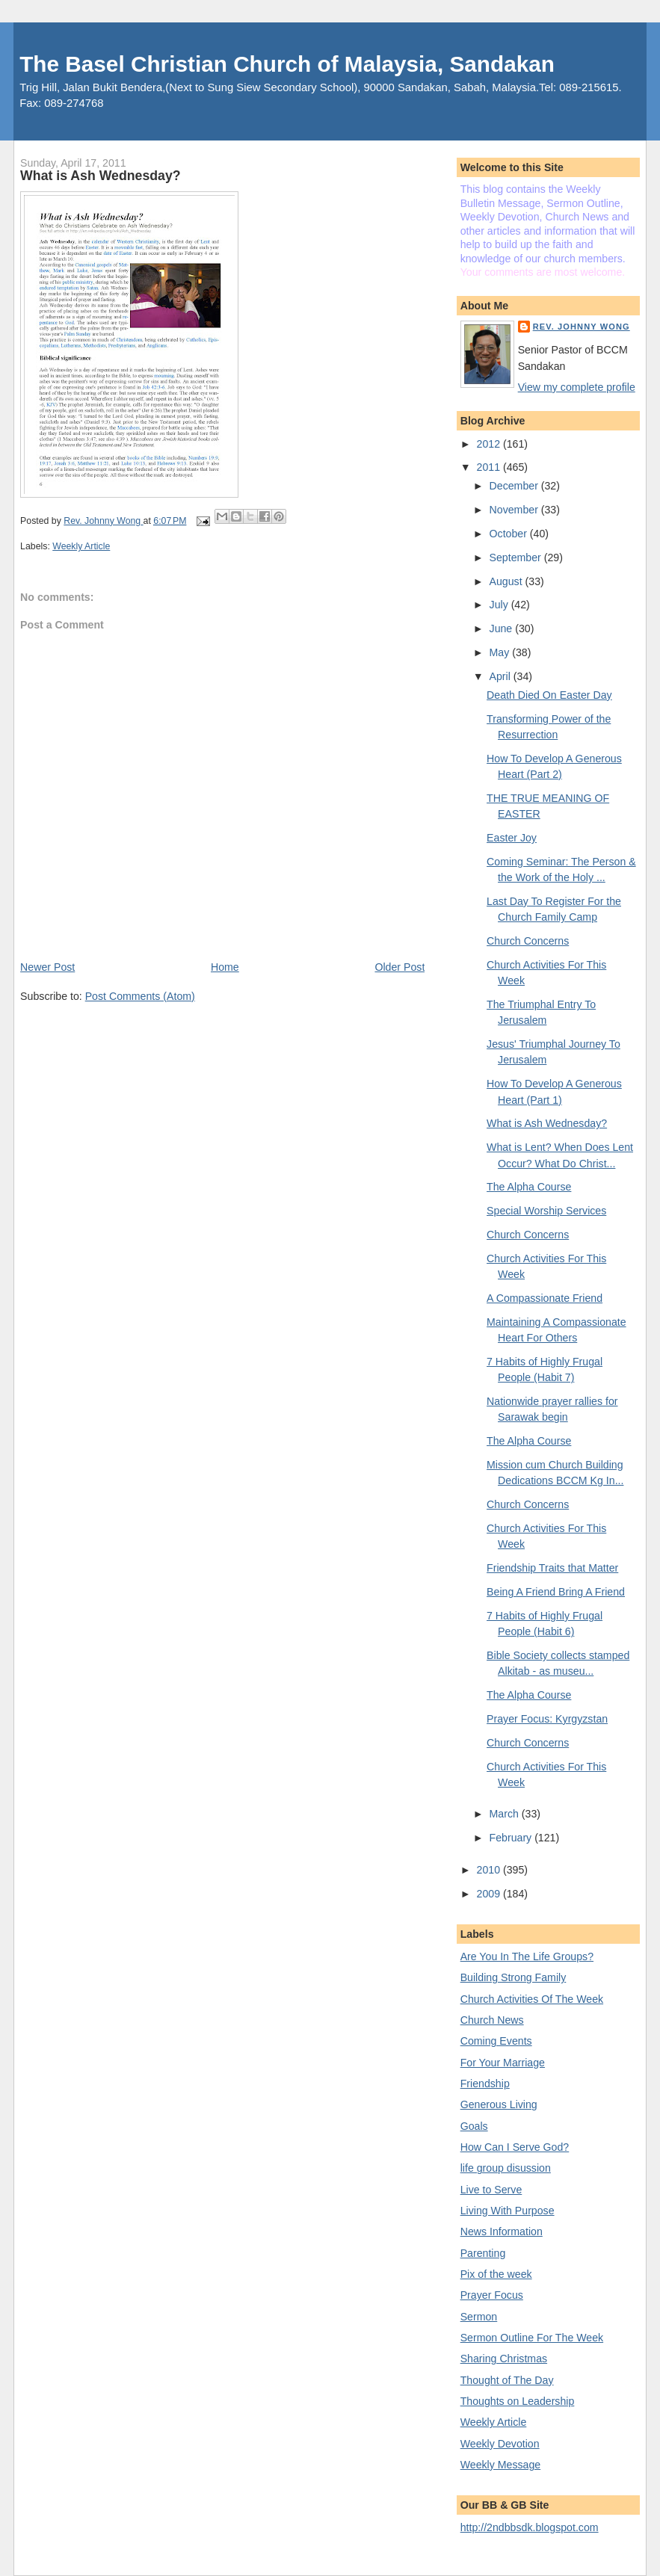 This screenshot has width=660, height=2576. What do you see at coordinates (513, 1977) in the screenshot?
I see `Building Strong Family` at bounding box center [513, 1977].